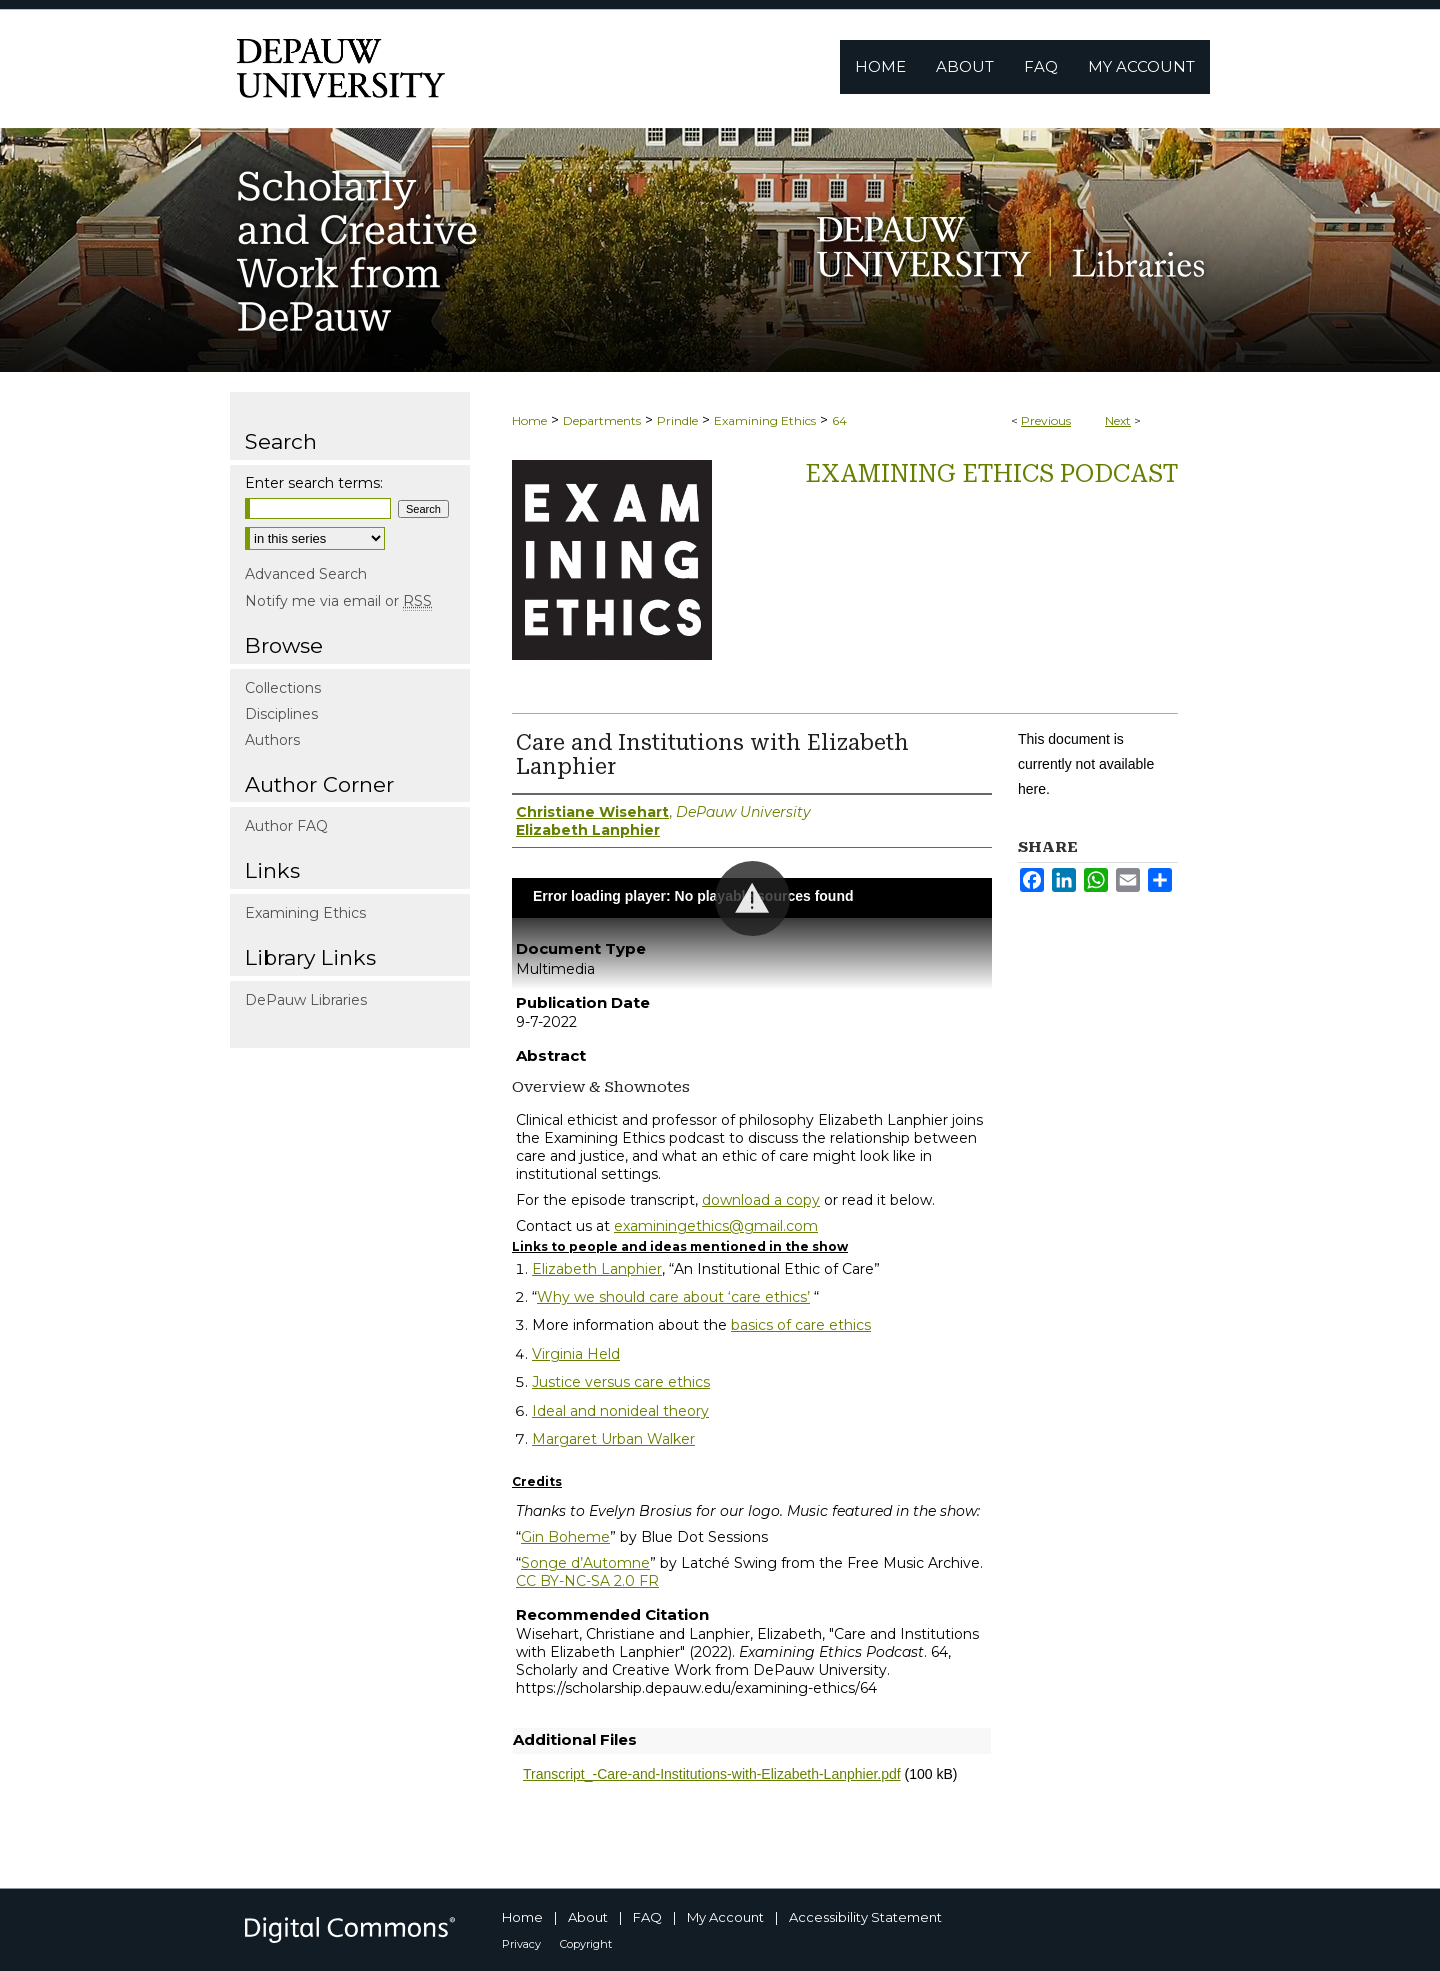  I want to click on CC BY-NC-SA 2.0 FR, so click(587, 1581).